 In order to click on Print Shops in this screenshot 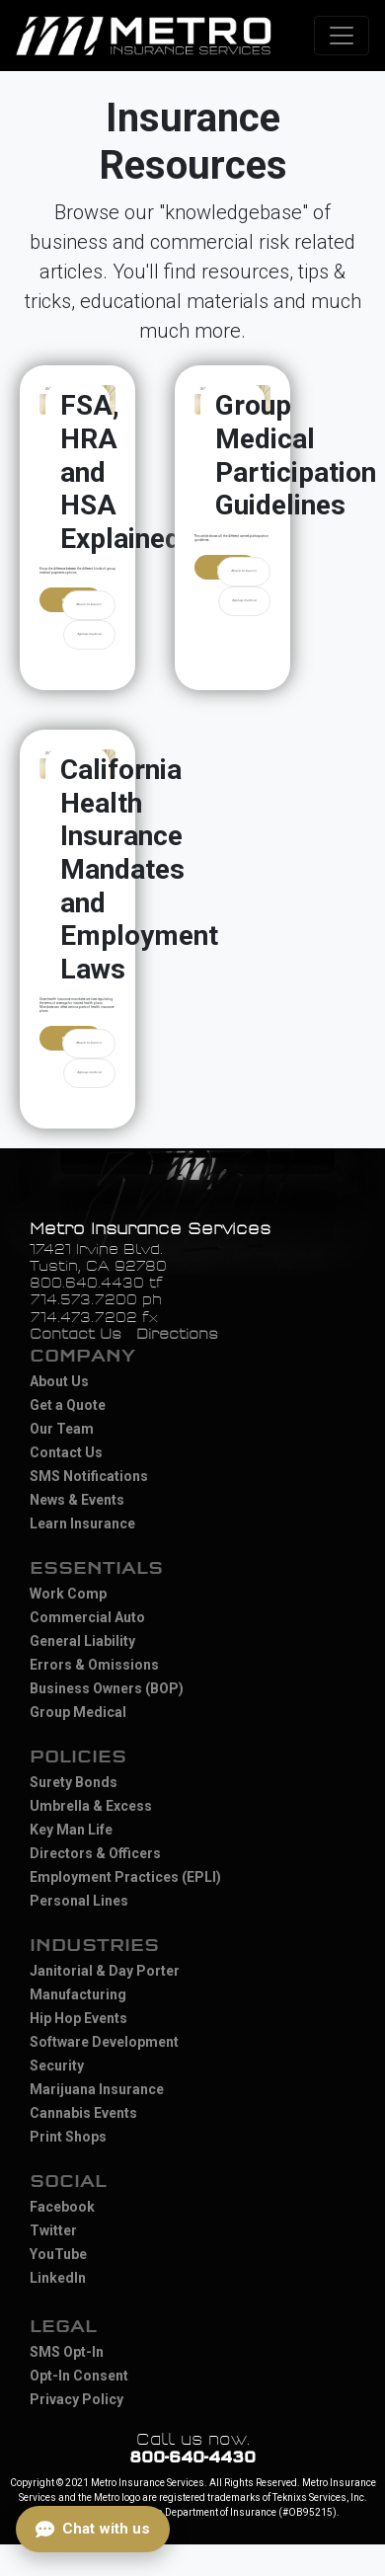, I will do `click(68, 2137)`.